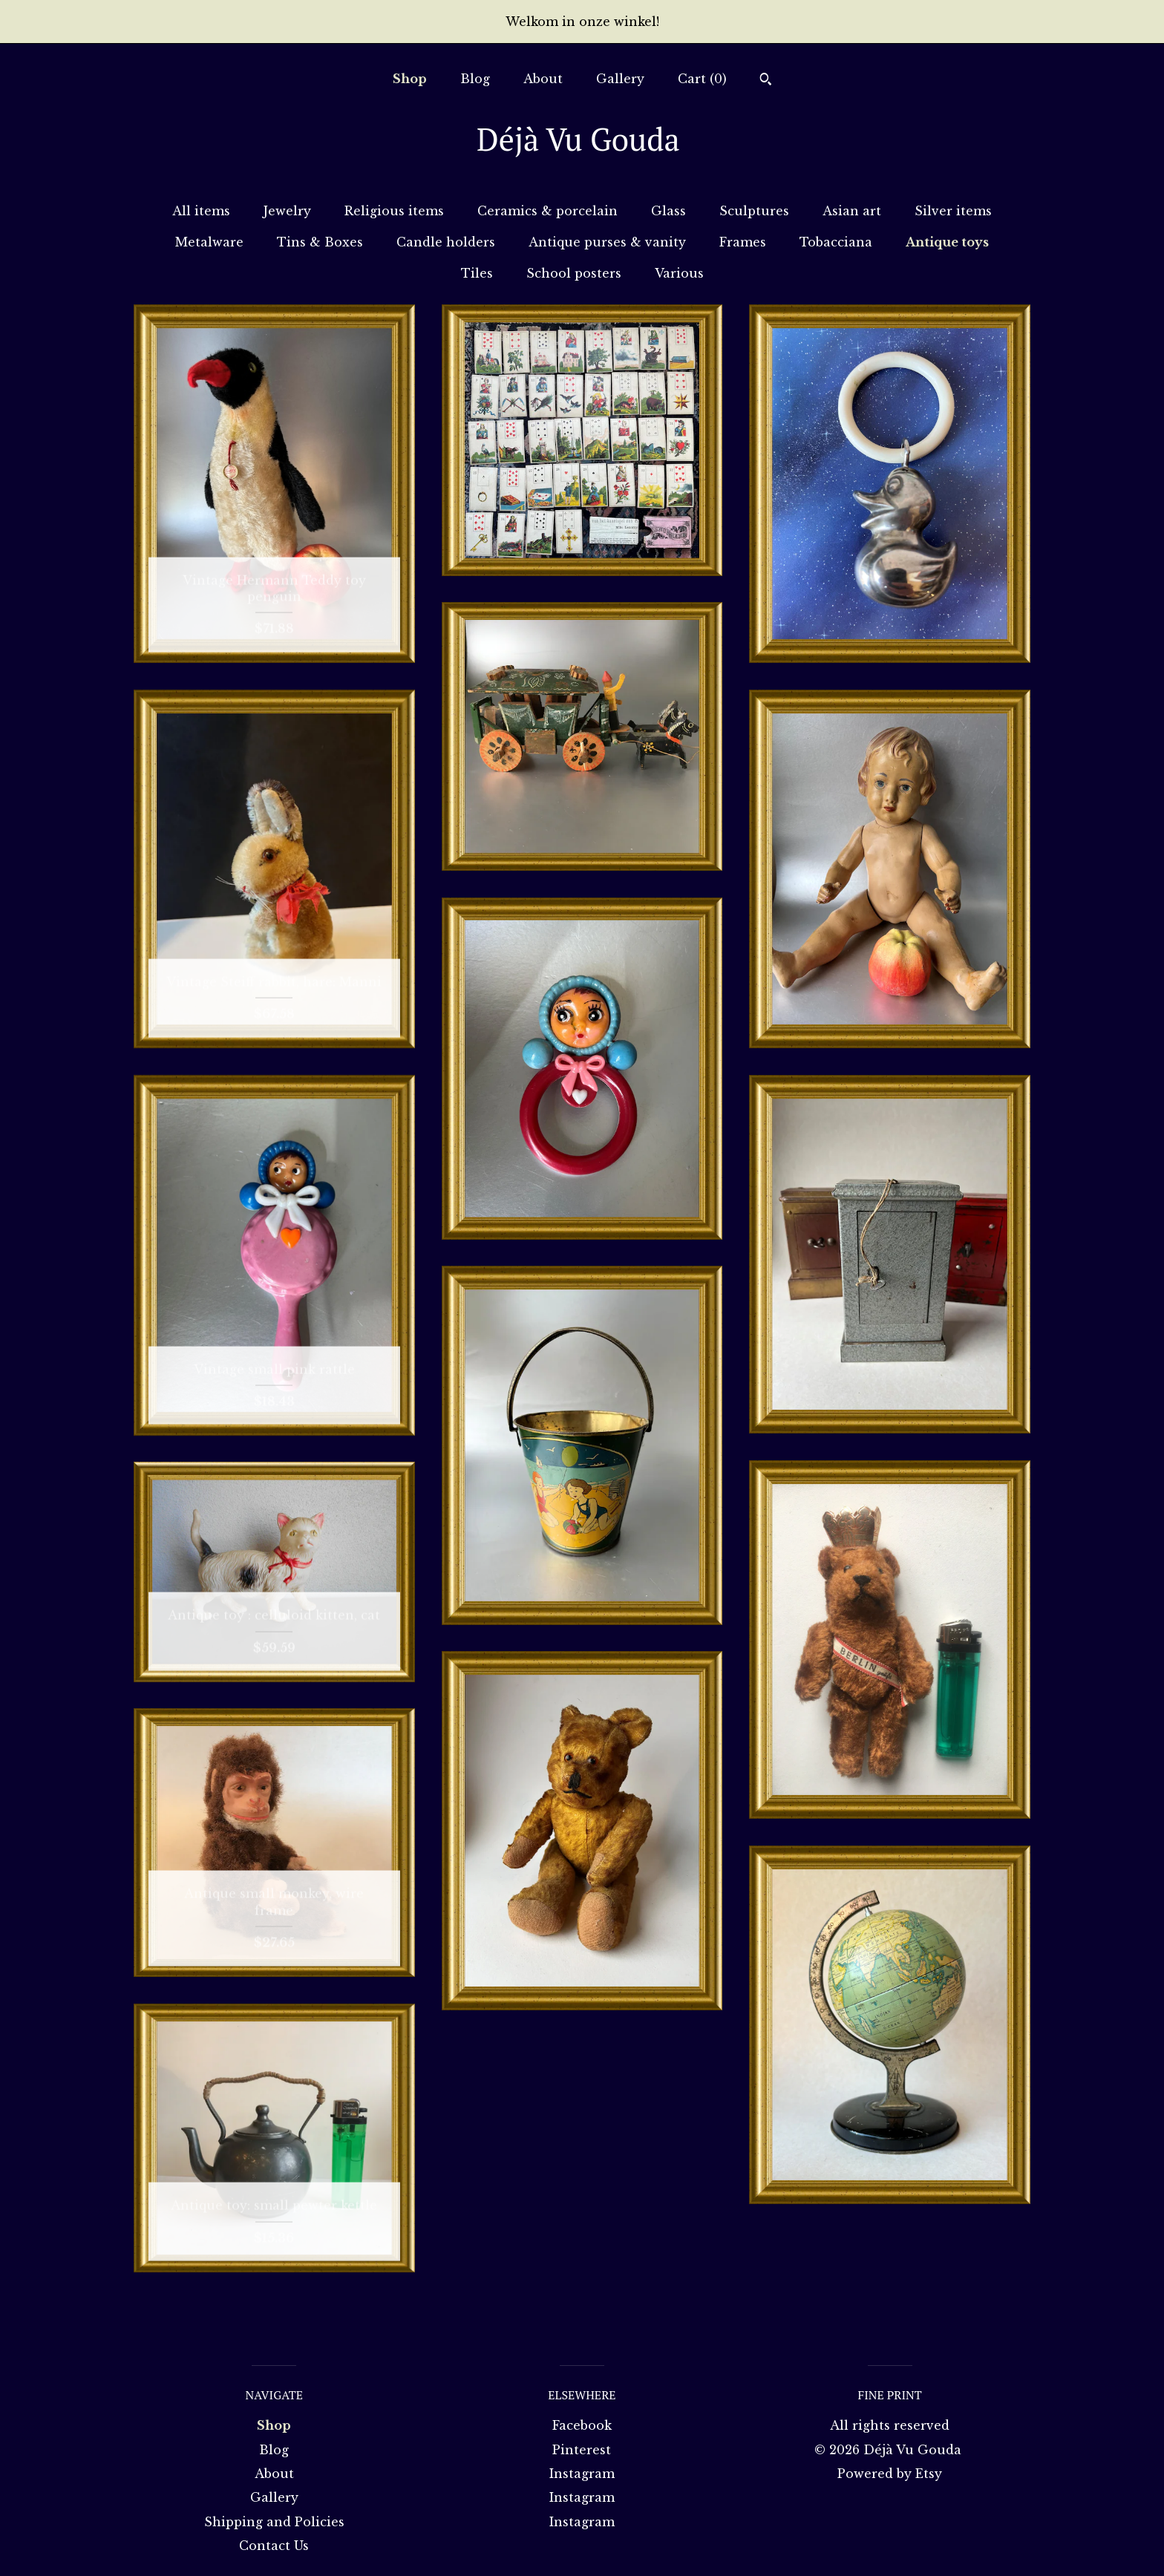 The height and width of the screenshot is (2576, 1164). I want to click on Powered by Etsy, so click(889, 2473).